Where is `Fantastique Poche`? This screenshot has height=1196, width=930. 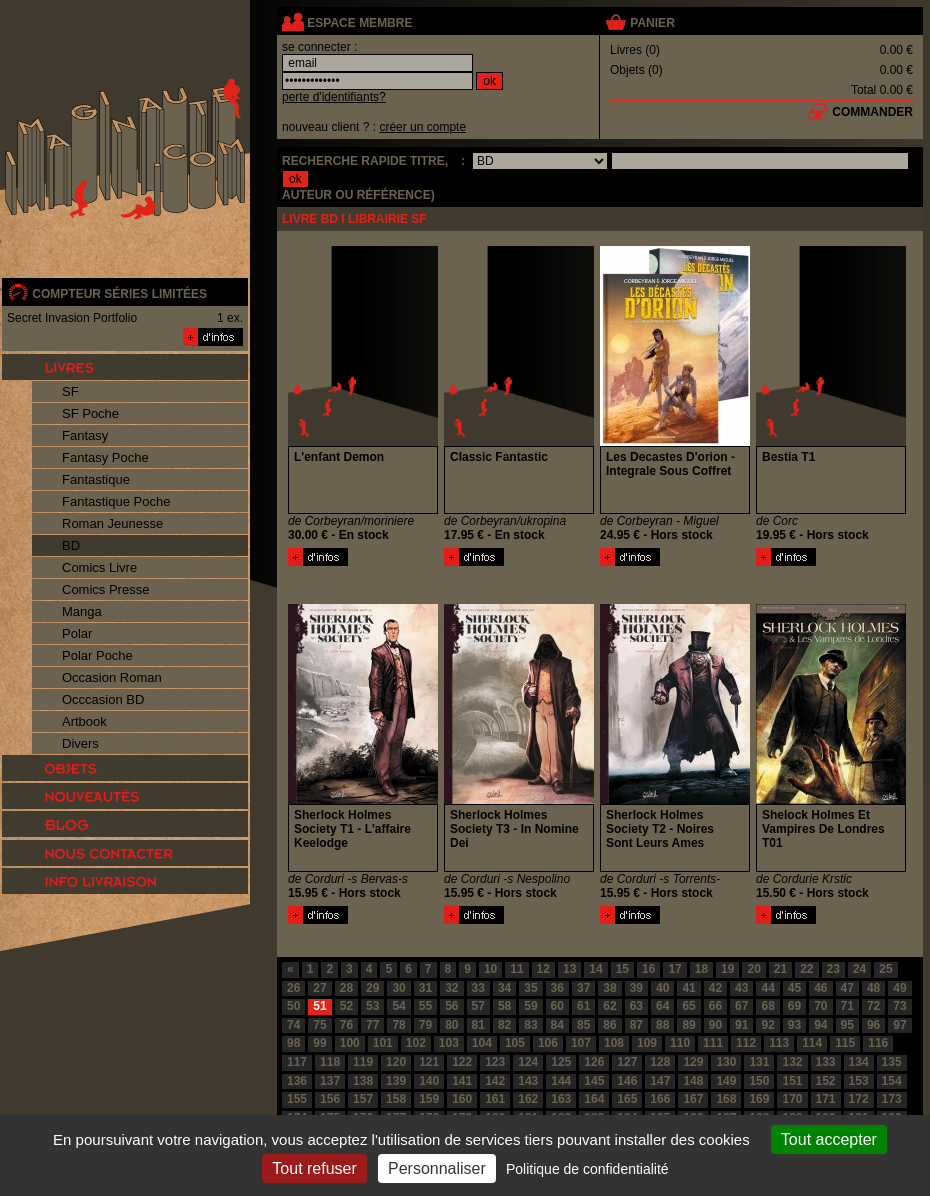
Fantastique Poche is located at coordinates (116, 501).